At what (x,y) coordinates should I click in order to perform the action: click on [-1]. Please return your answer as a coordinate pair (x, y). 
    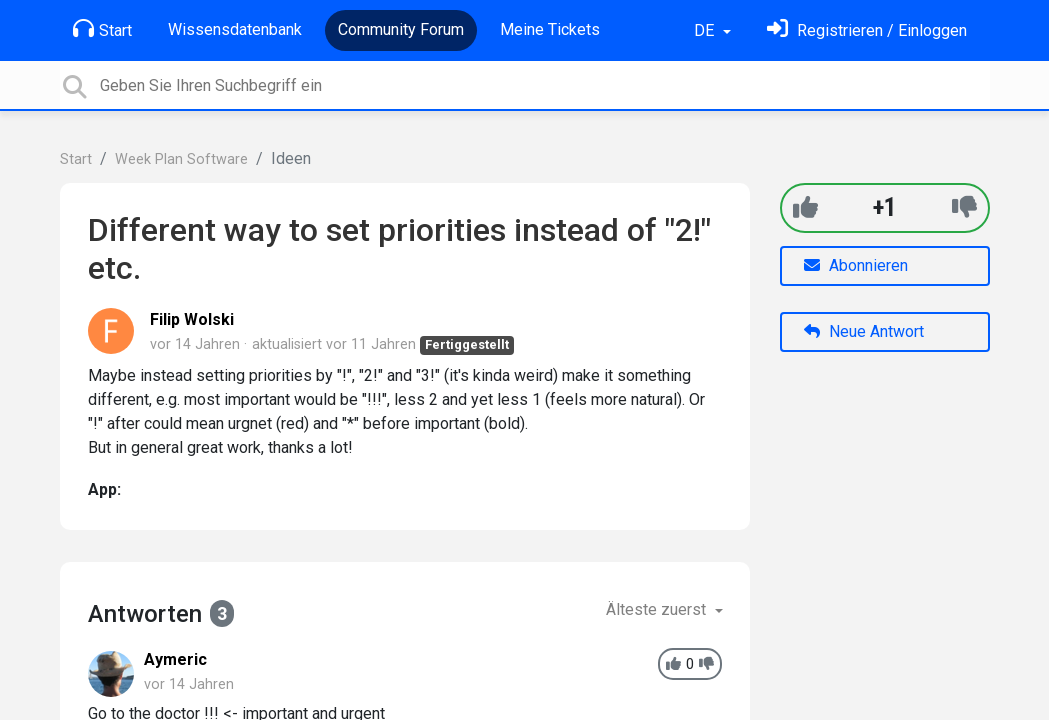
    Looking at the image, I should click on (964, 207).